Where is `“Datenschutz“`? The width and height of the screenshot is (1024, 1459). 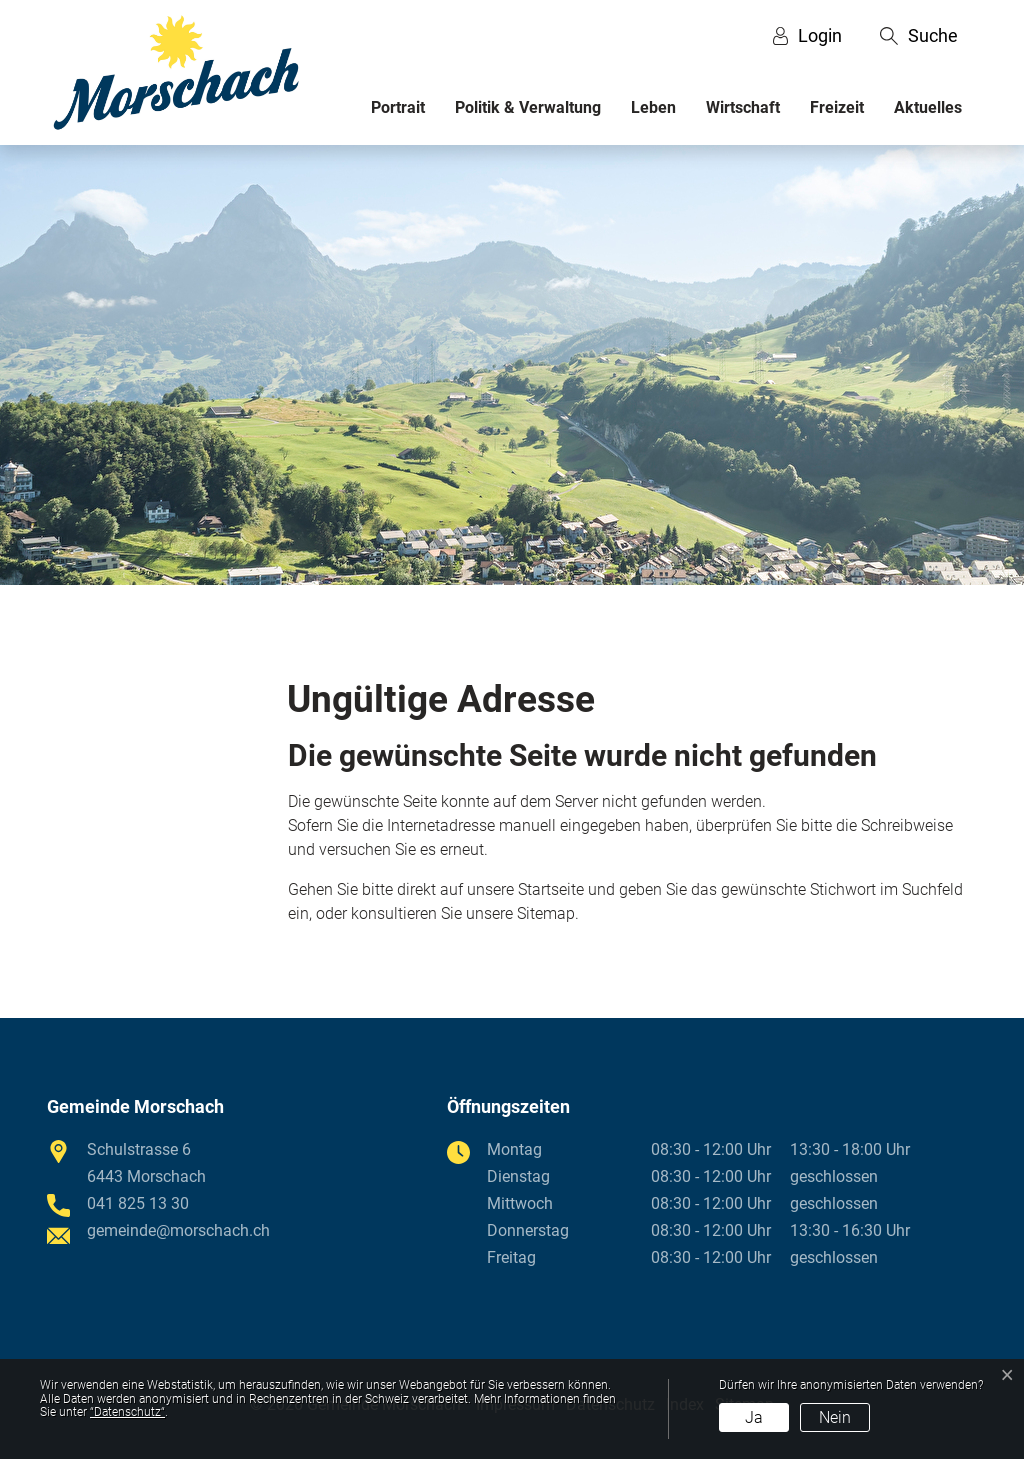
“Datenschutz“ is located at coordinates (127, 1412).